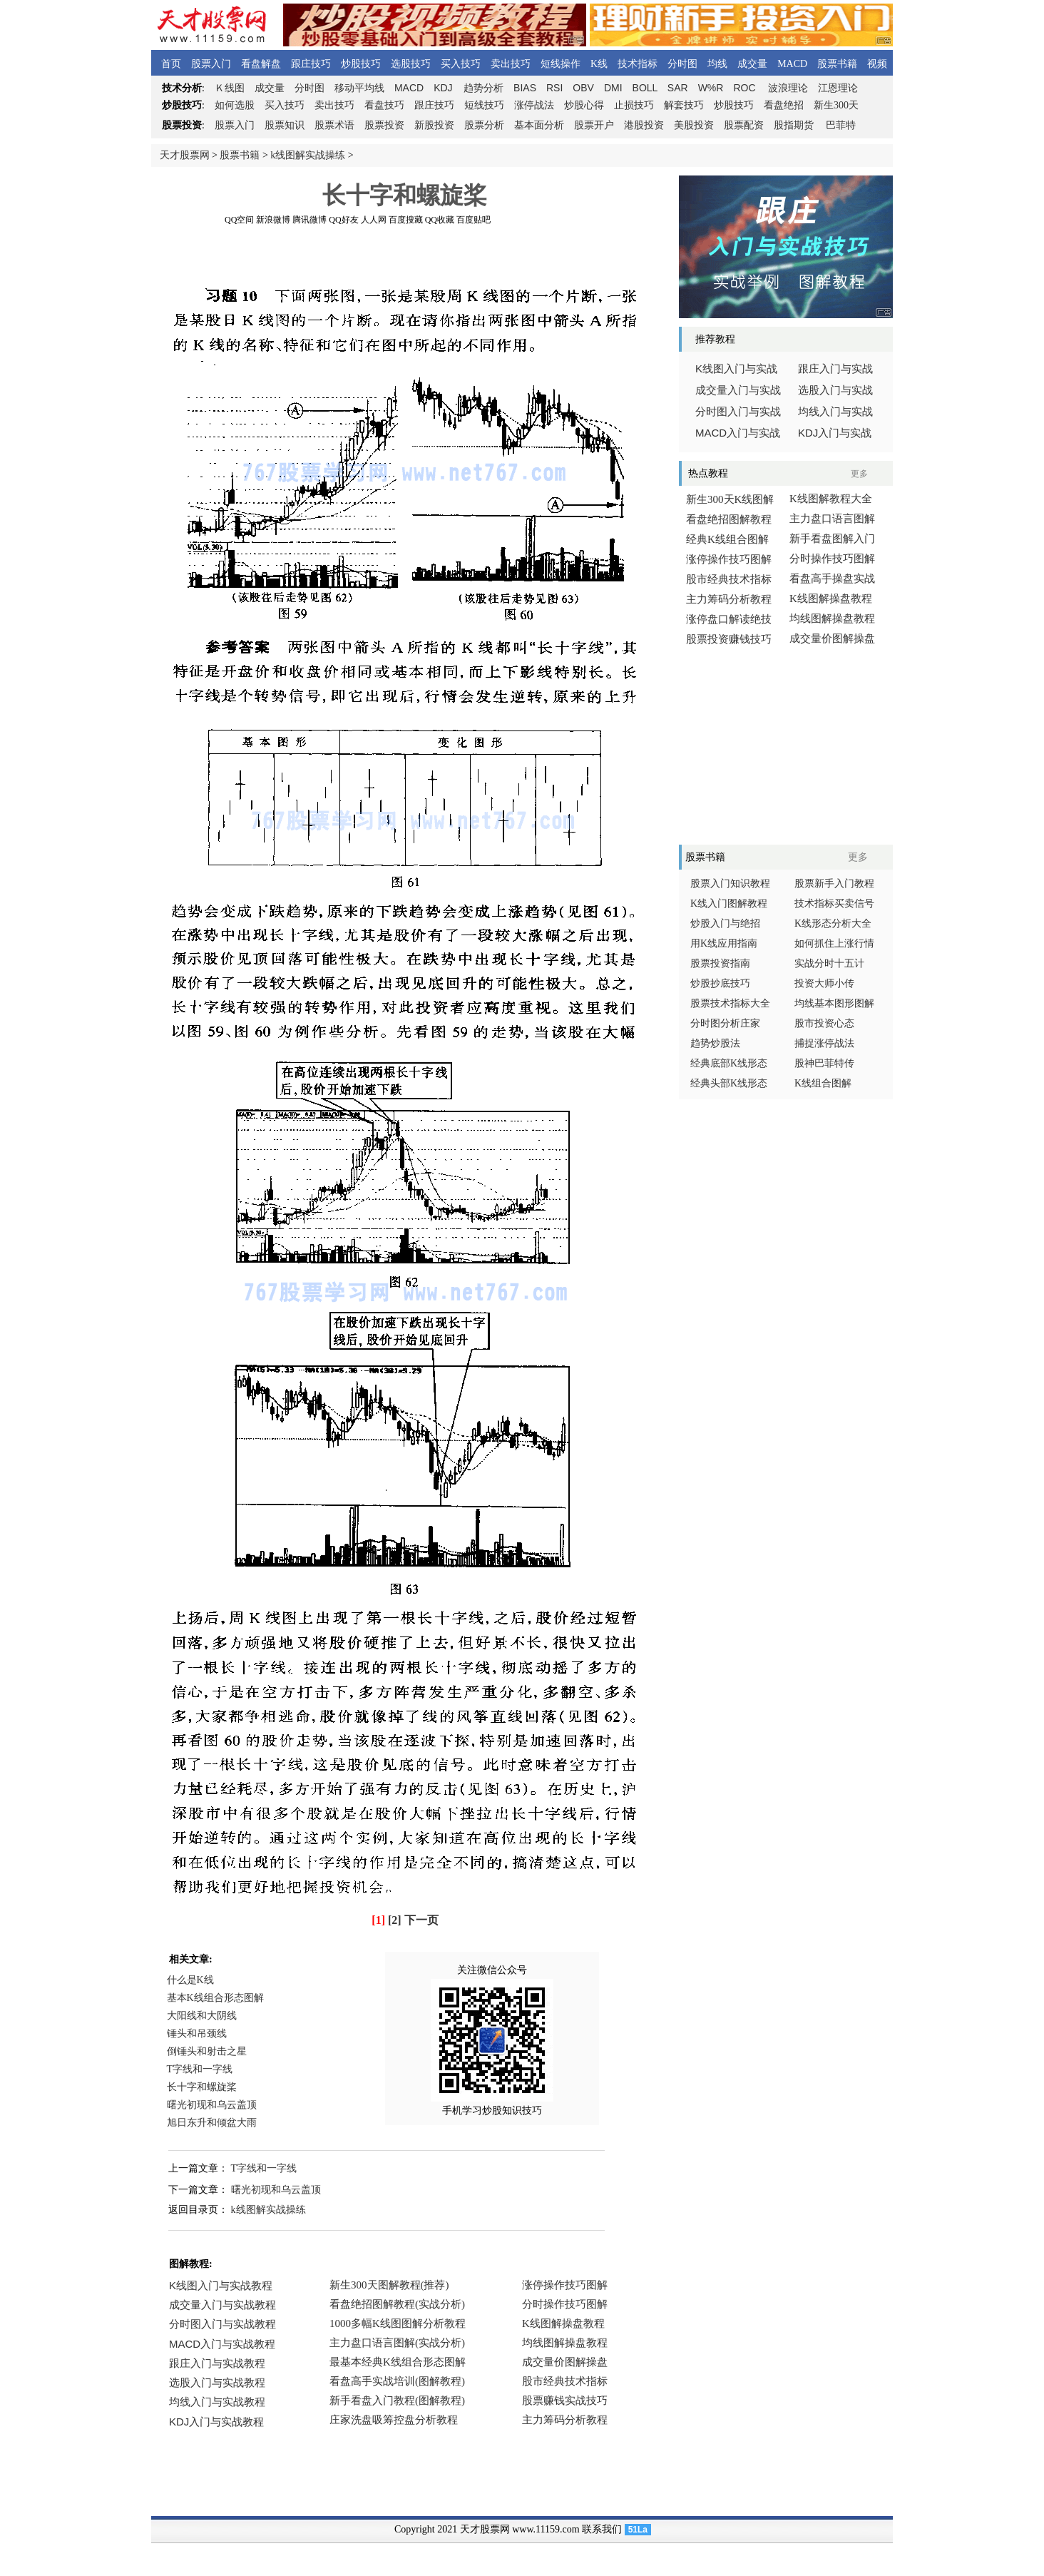 Image resolution: width=1044 pixels, height=2576 pixels. Describe the element at coordinates (824, 1043) in the screenshot. I see `捕捉涨停战法` at that location.